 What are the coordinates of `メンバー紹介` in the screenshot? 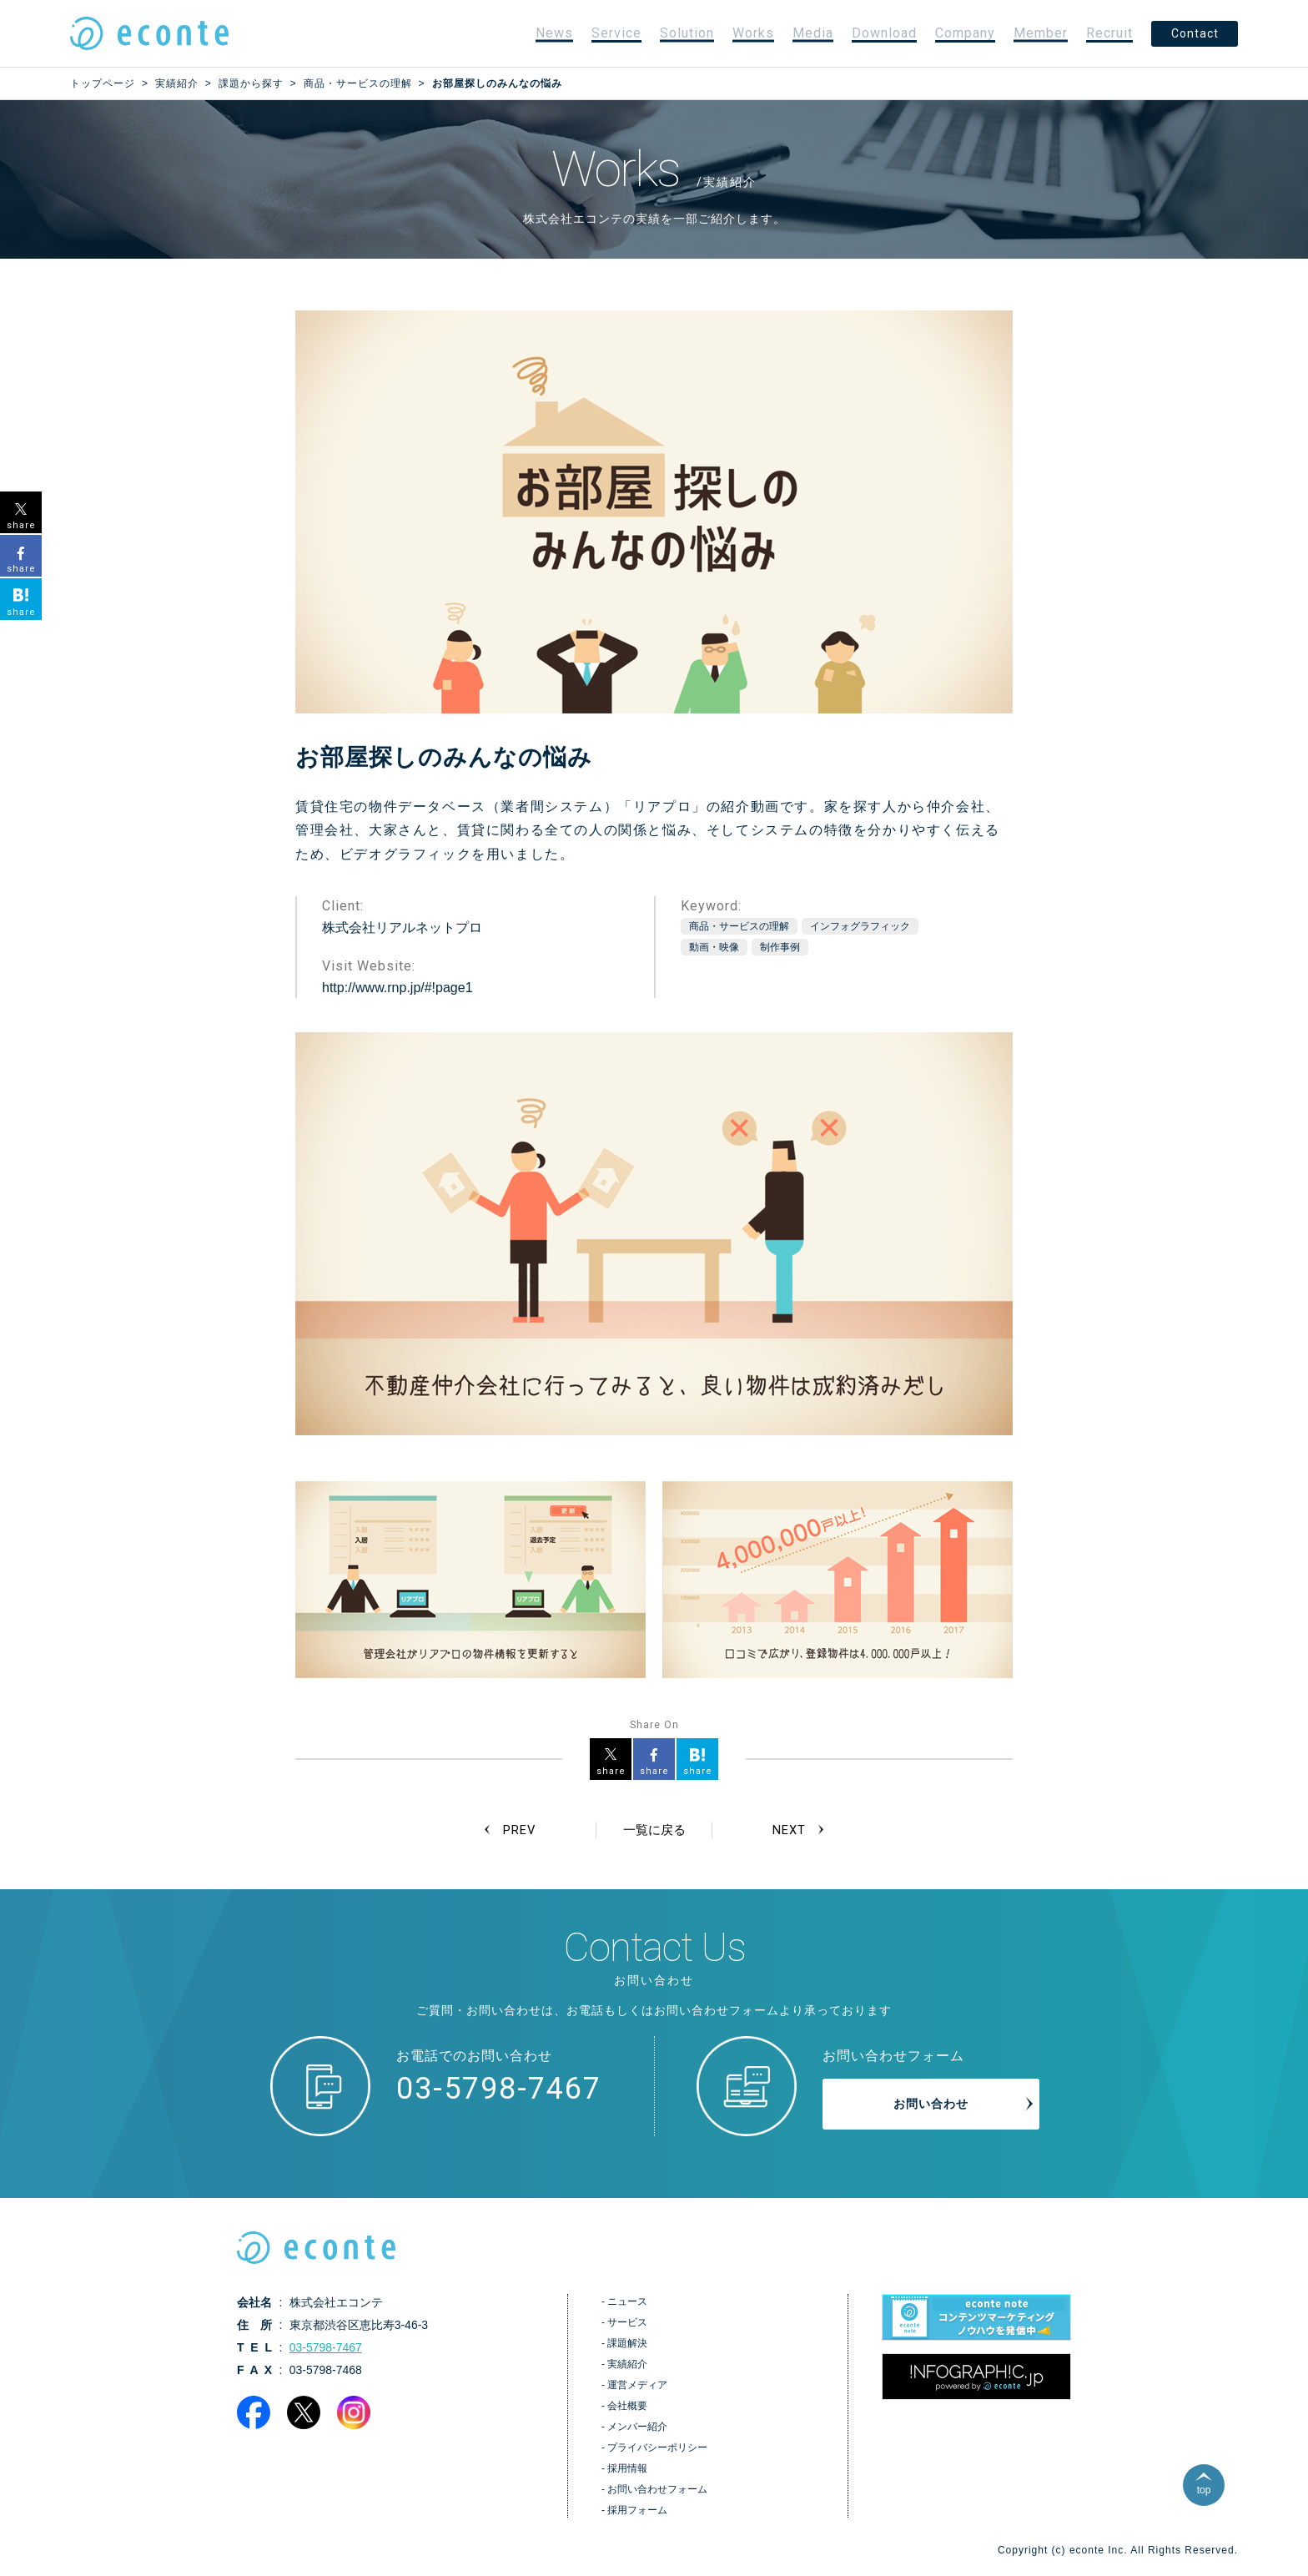 It's located at (637, 2428).